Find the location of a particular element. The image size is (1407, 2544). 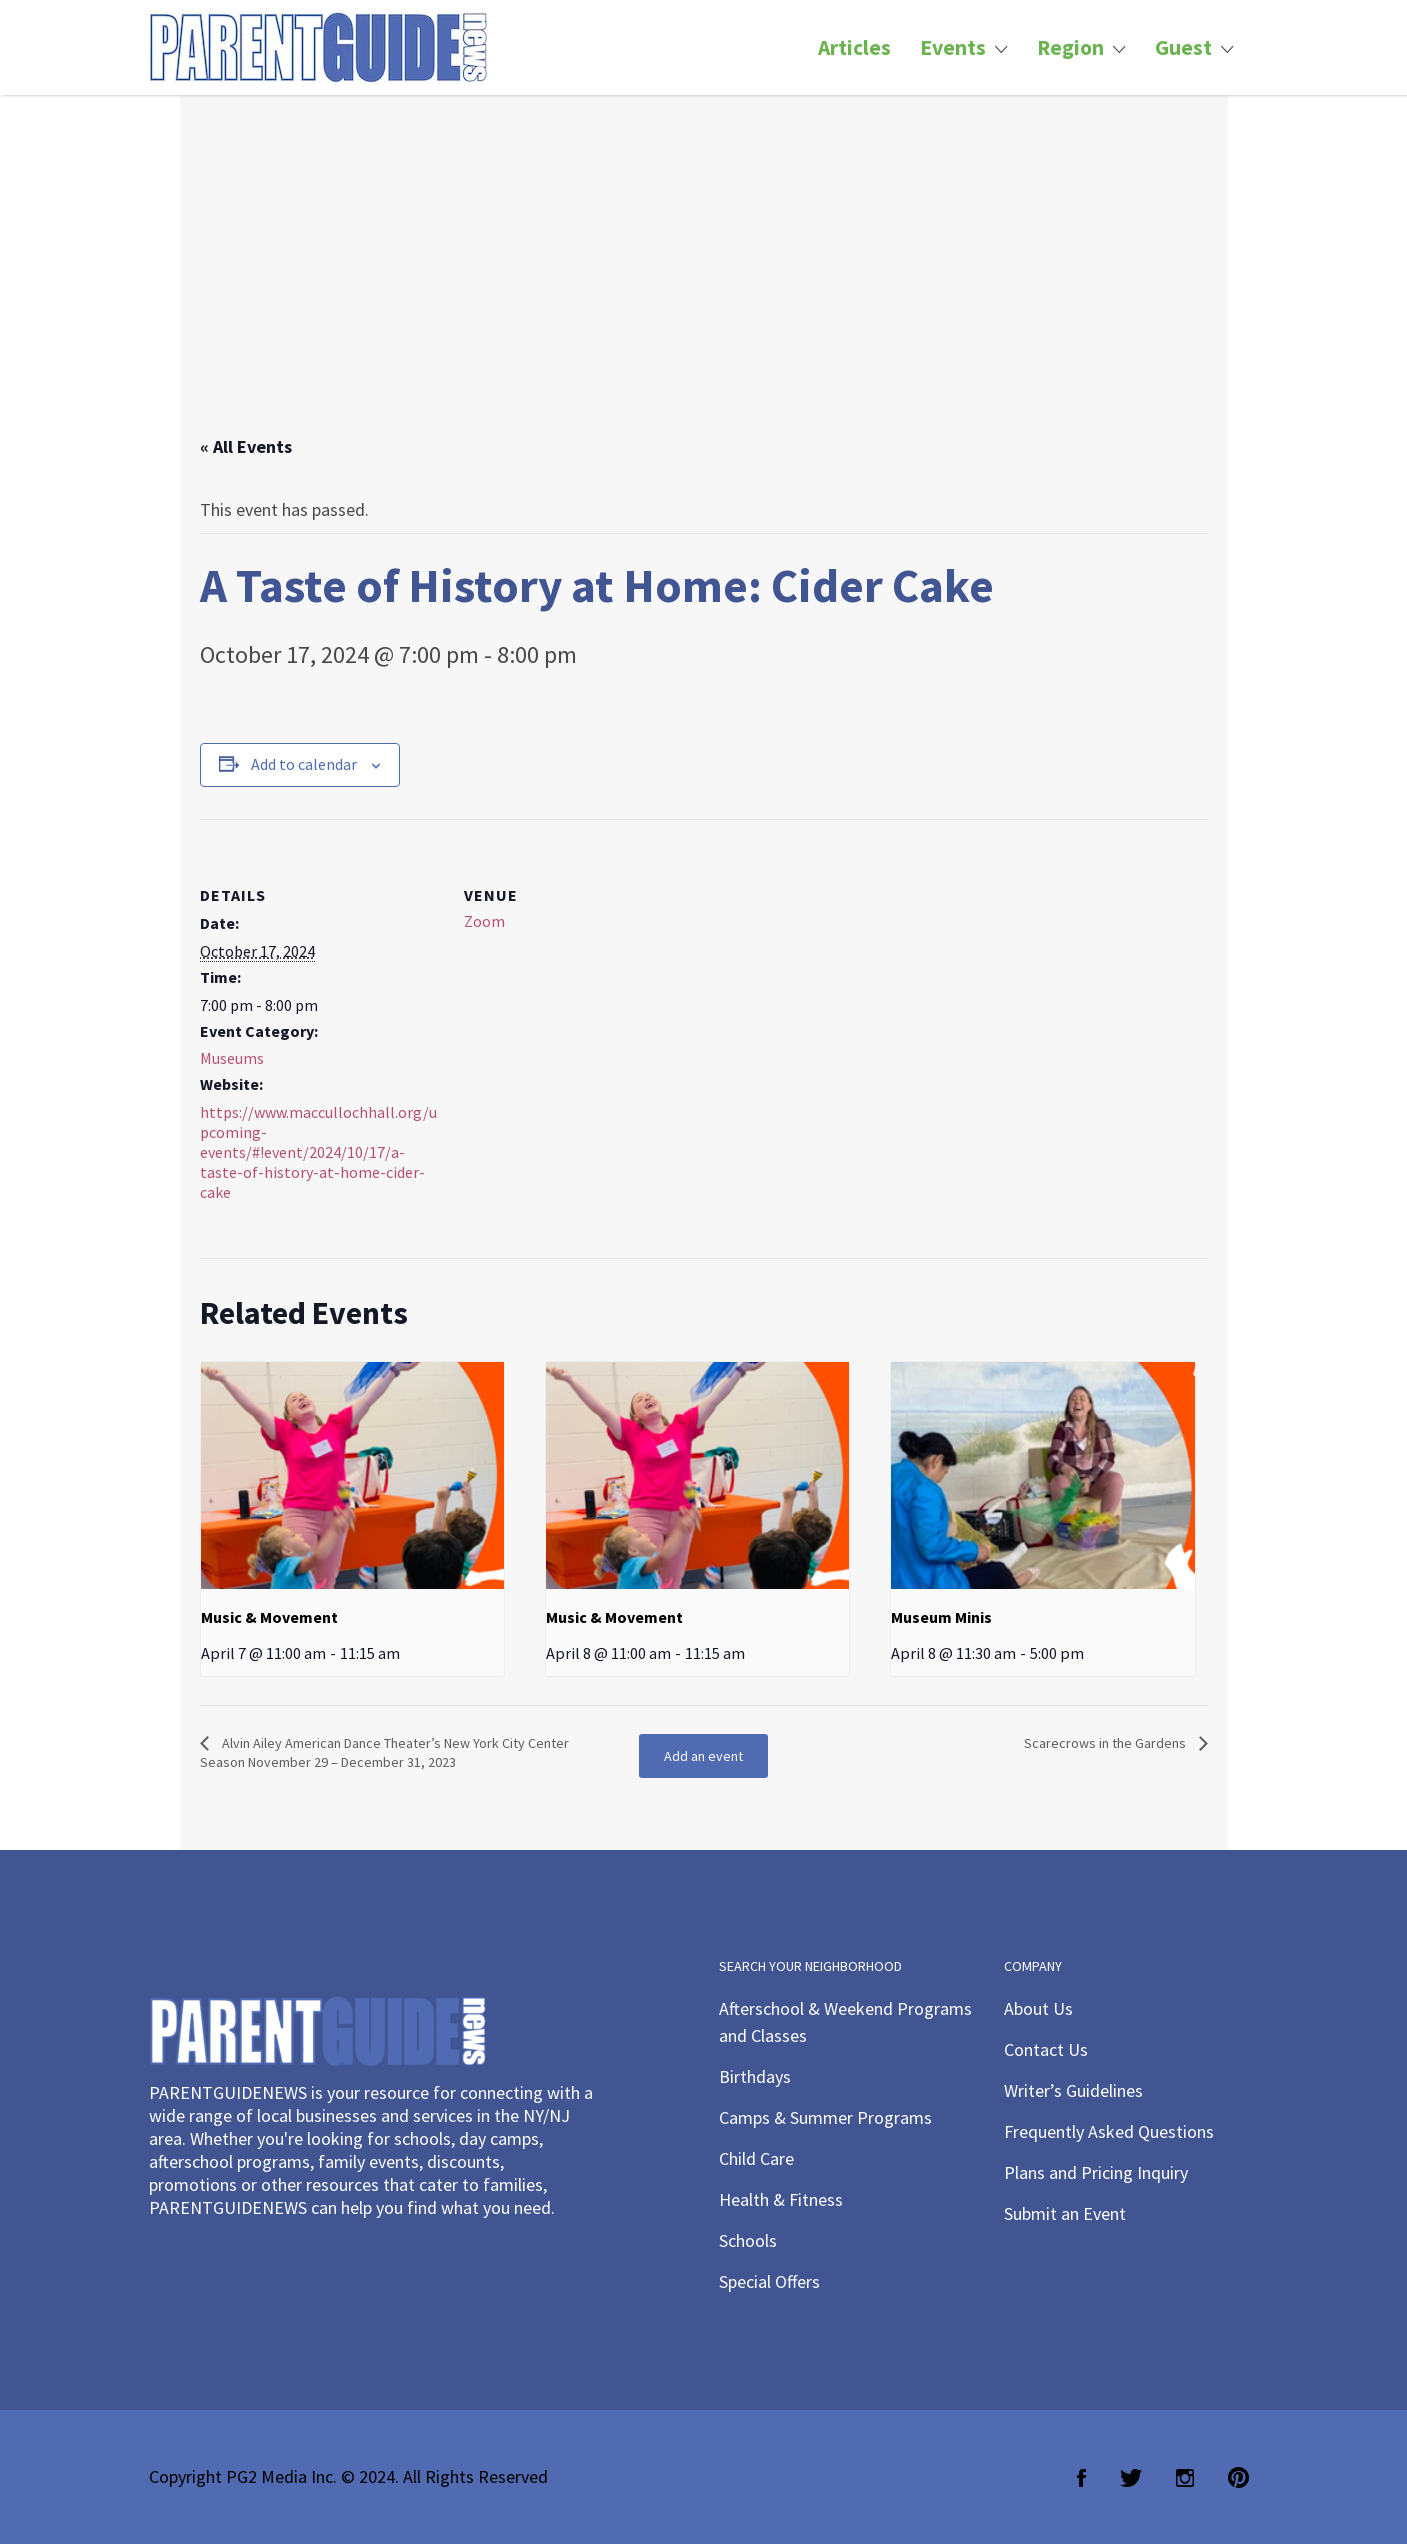

[presentation] is located at coordinates (352, 1476).